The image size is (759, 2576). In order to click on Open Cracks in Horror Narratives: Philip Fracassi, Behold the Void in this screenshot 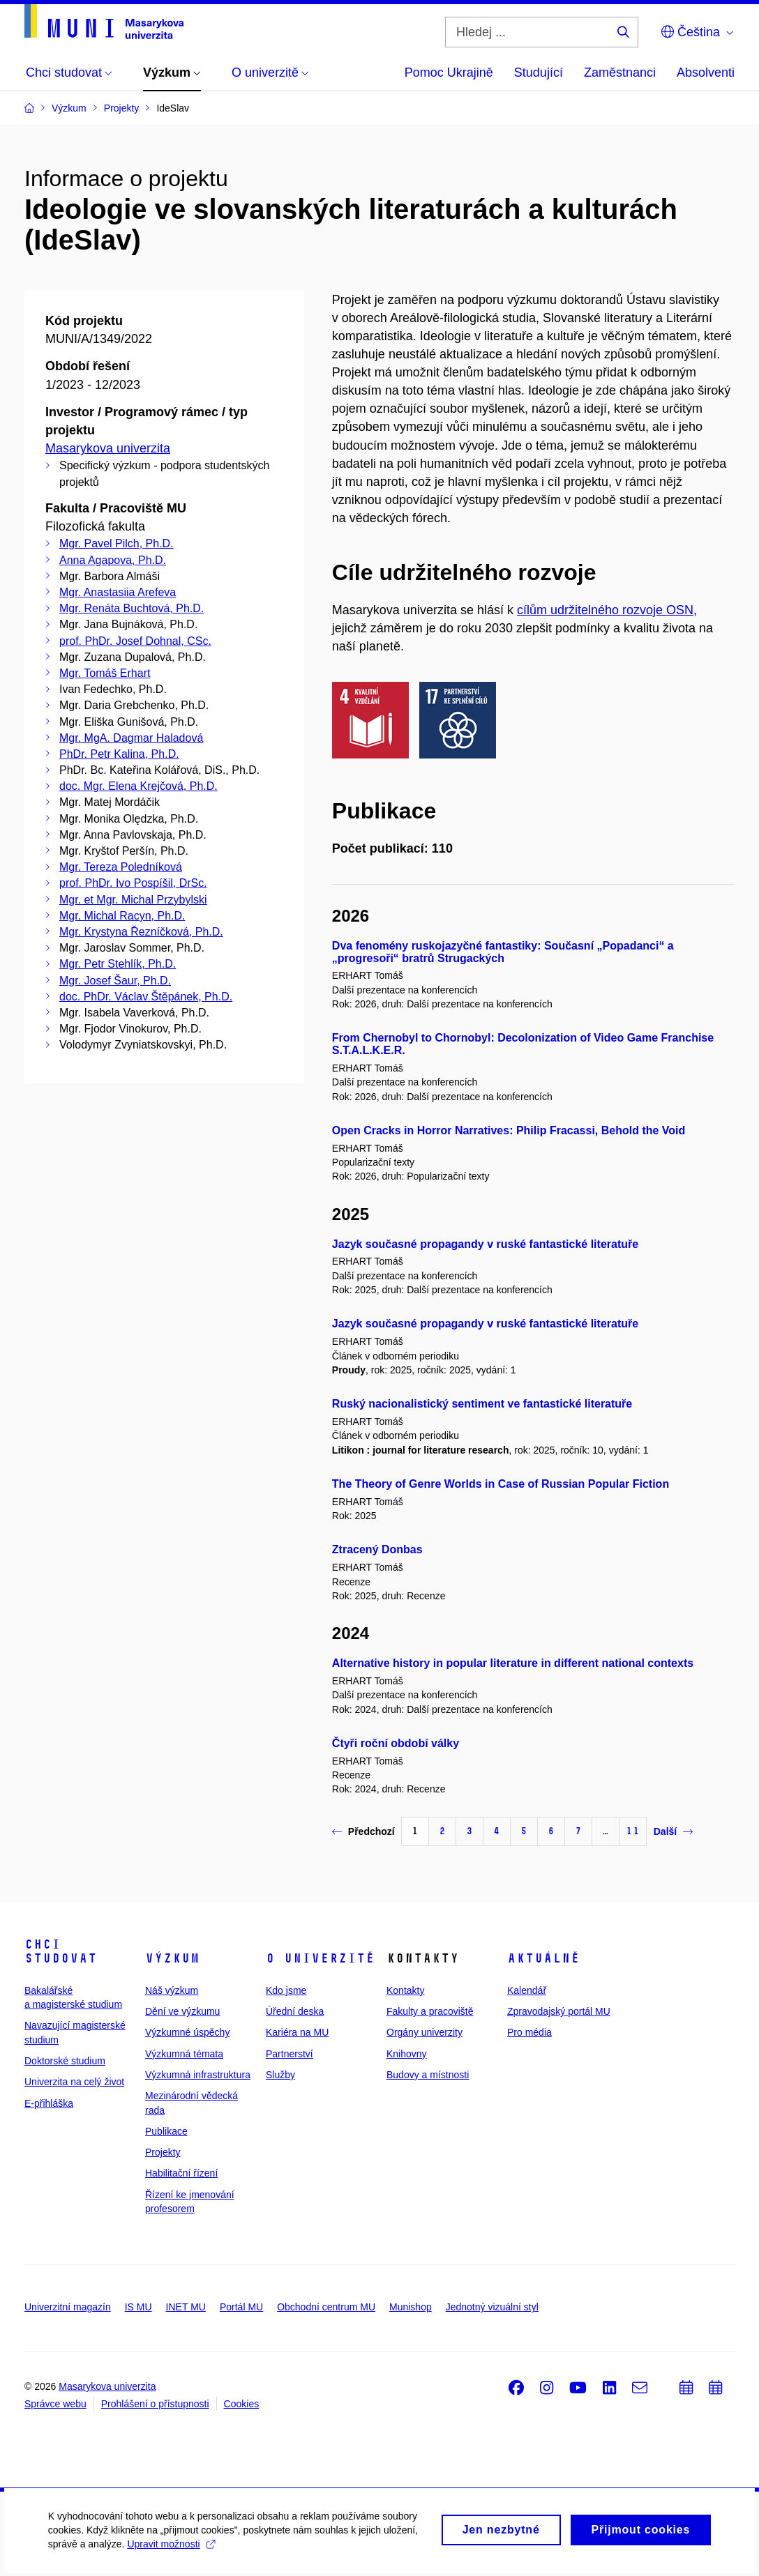, I will do `click(509, 1130)`.